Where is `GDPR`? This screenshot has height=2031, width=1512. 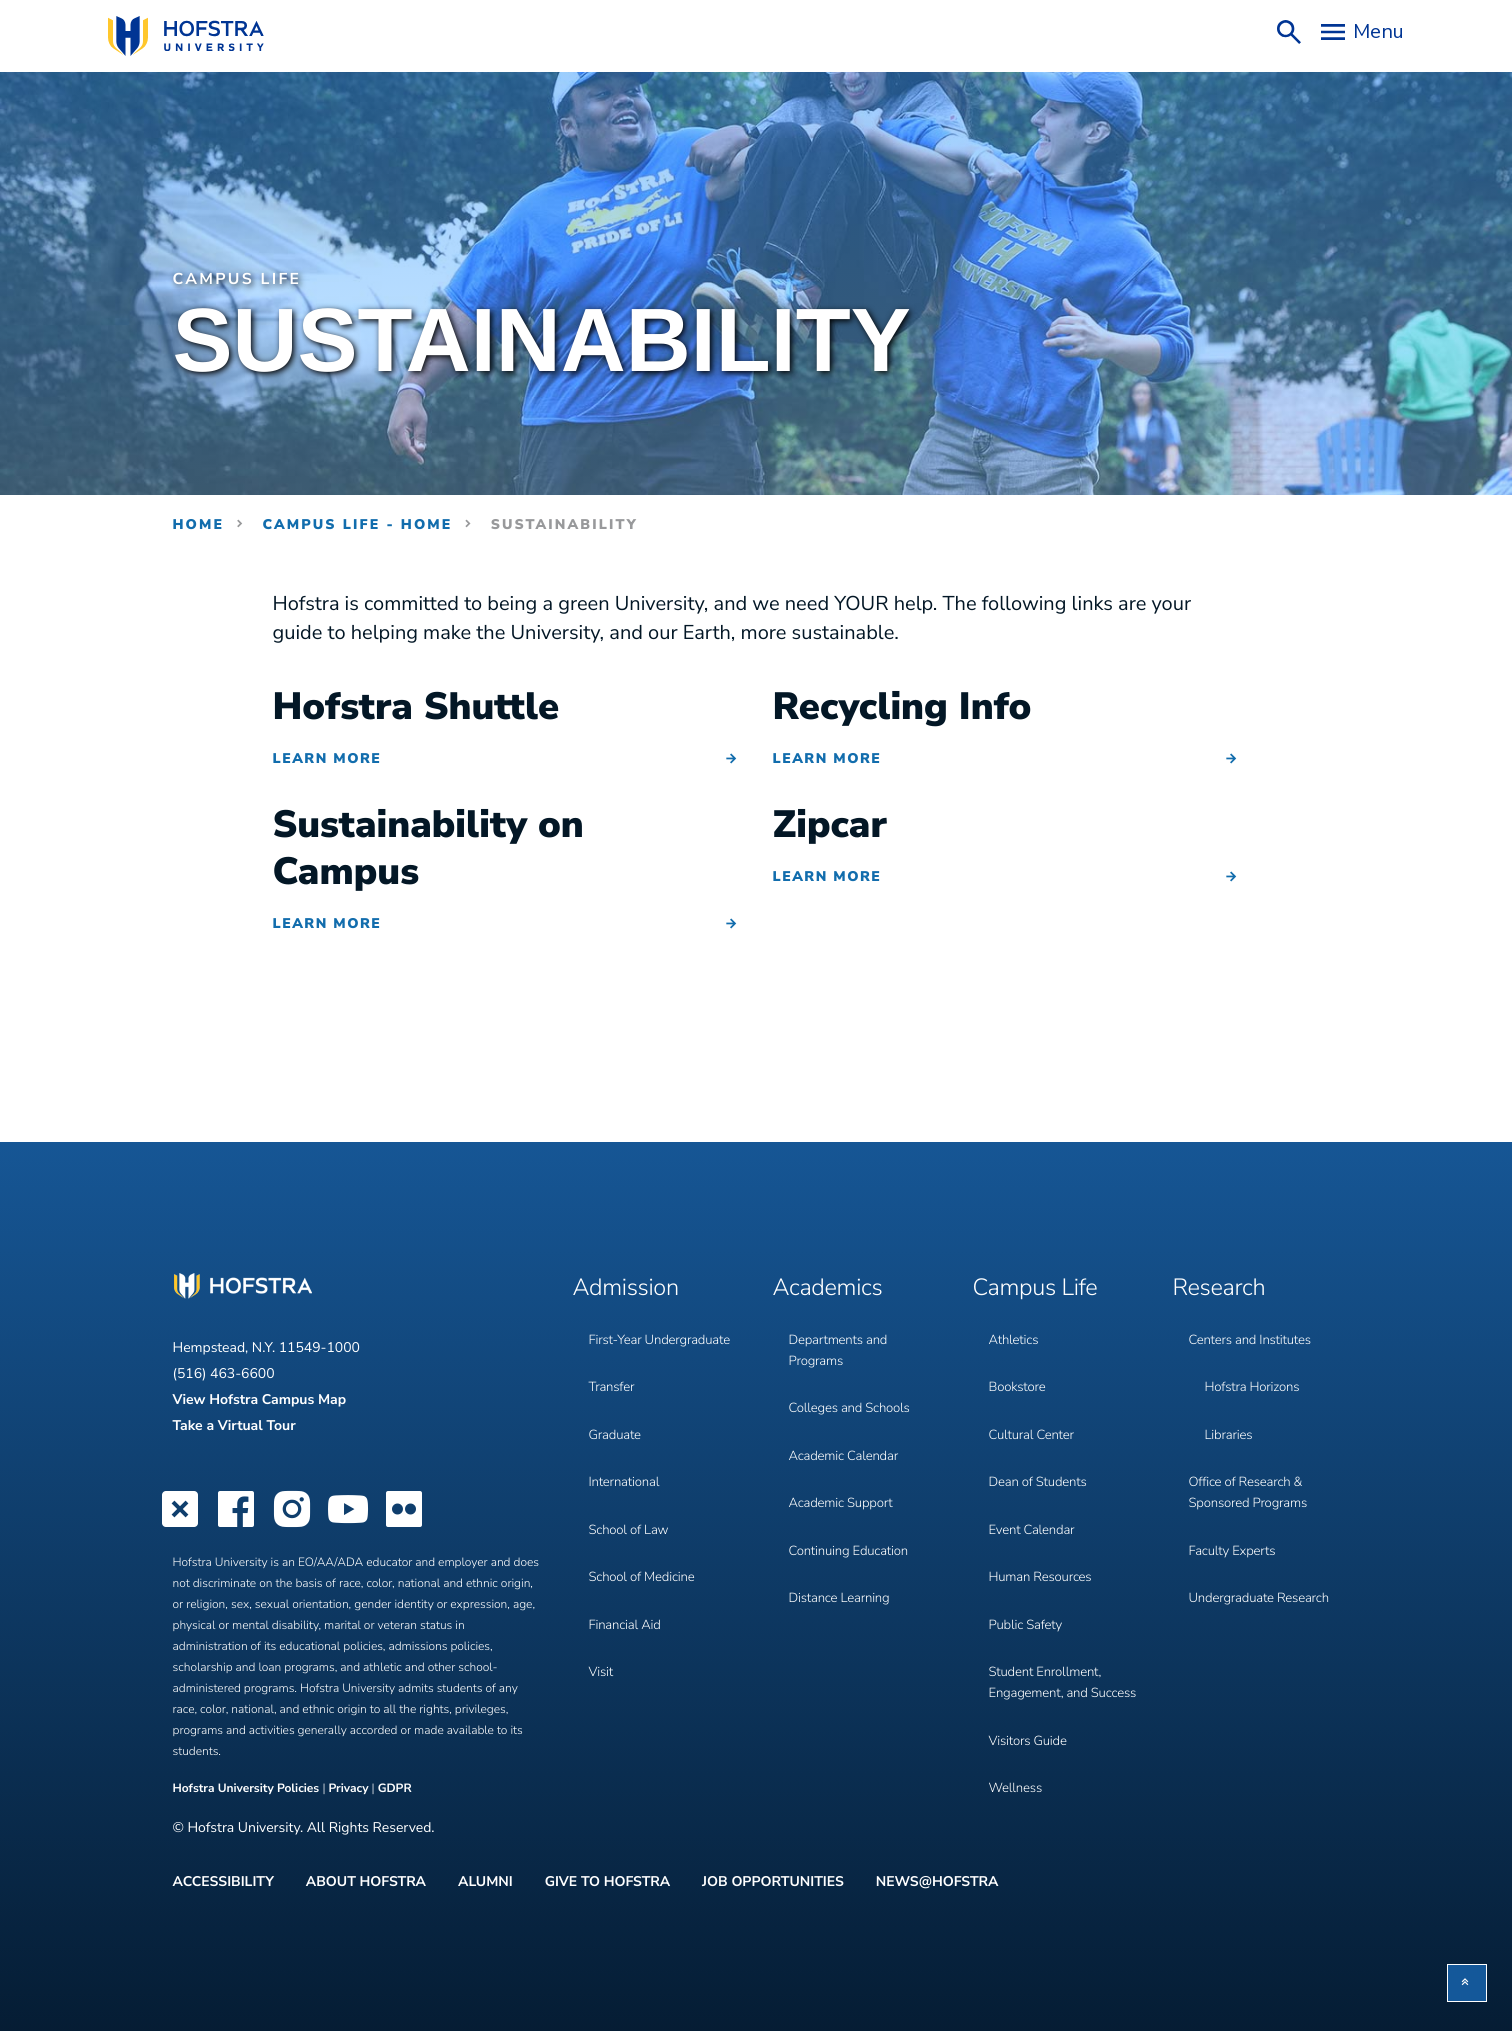
GDPR is located at coordinates (395, 1789).